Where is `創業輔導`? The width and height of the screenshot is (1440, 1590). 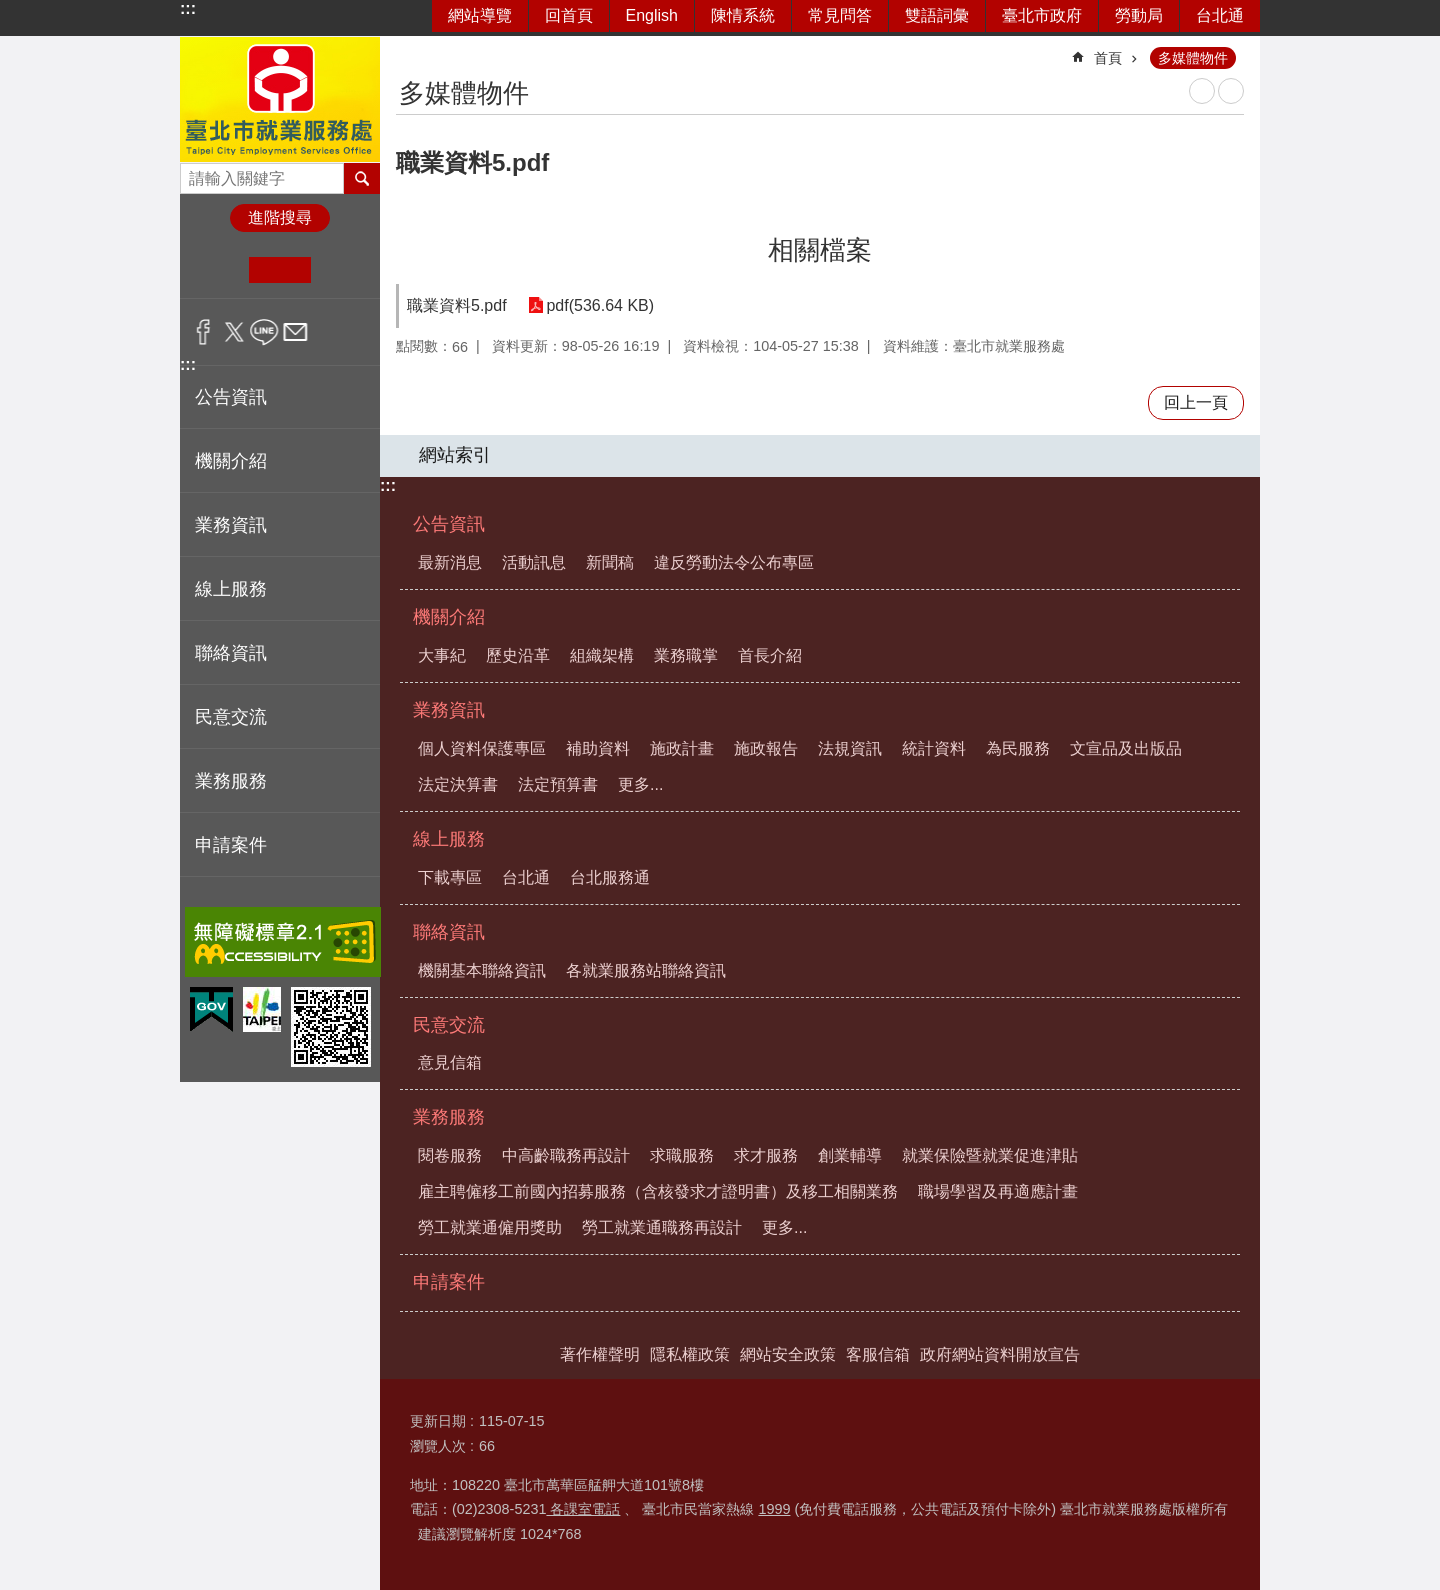 創業輔導 is located at coordinates (850, 1155).